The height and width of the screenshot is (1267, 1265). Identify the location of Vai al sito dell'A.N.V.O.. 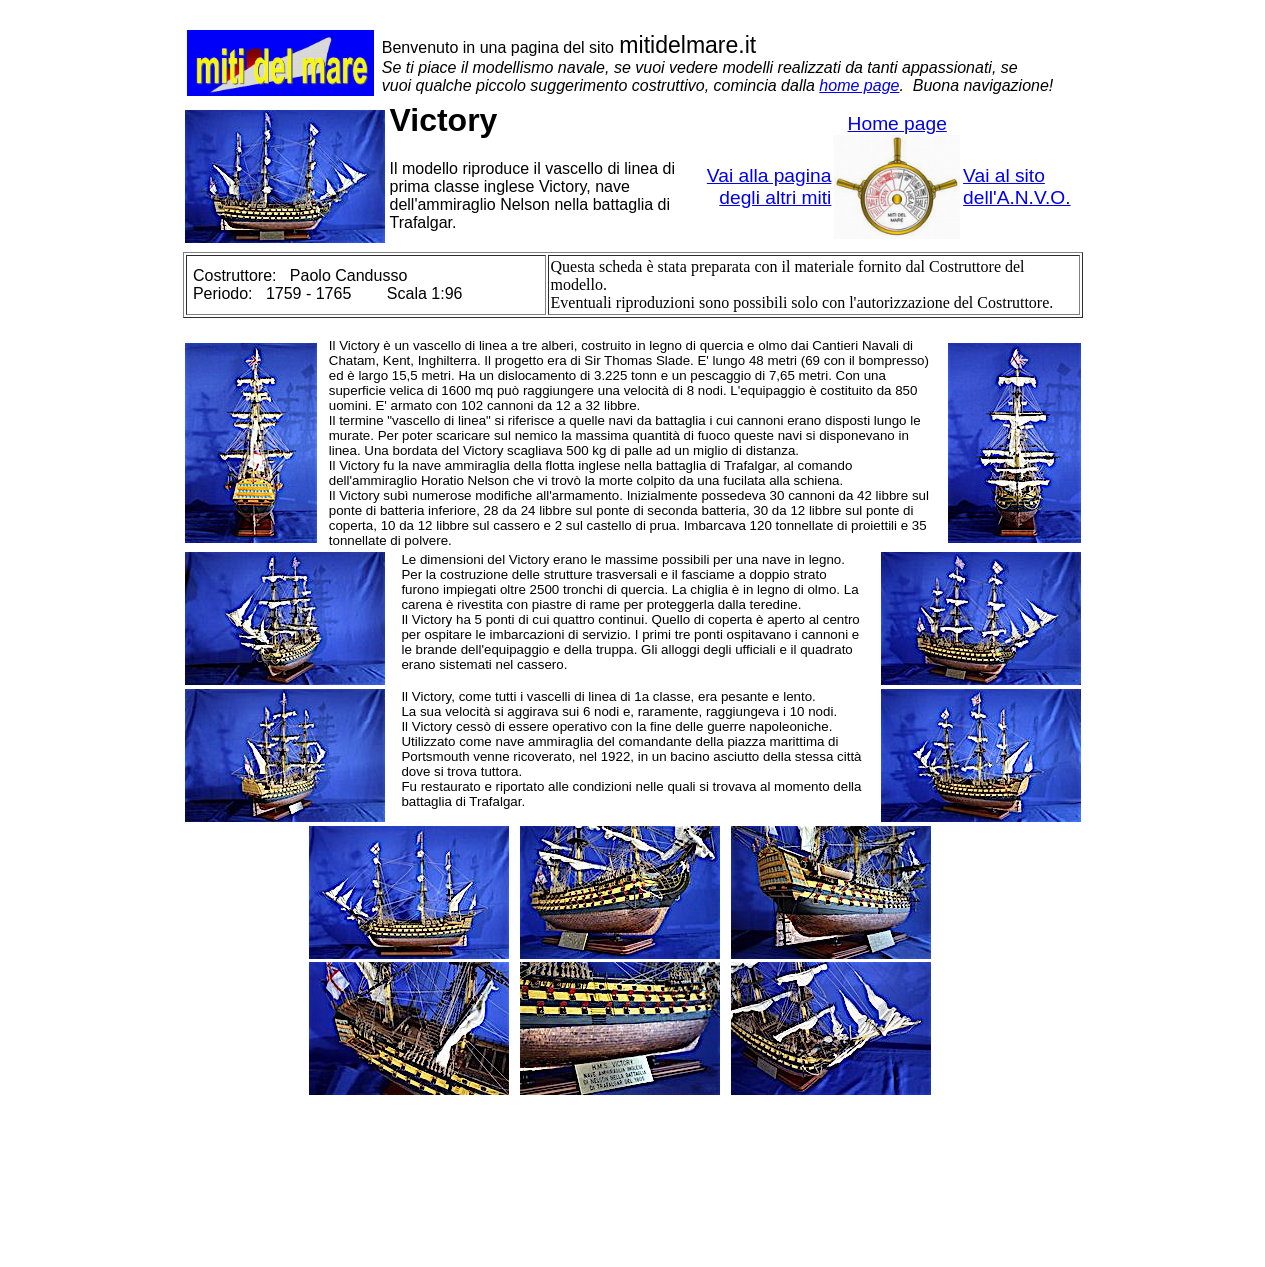
(1016, 186).